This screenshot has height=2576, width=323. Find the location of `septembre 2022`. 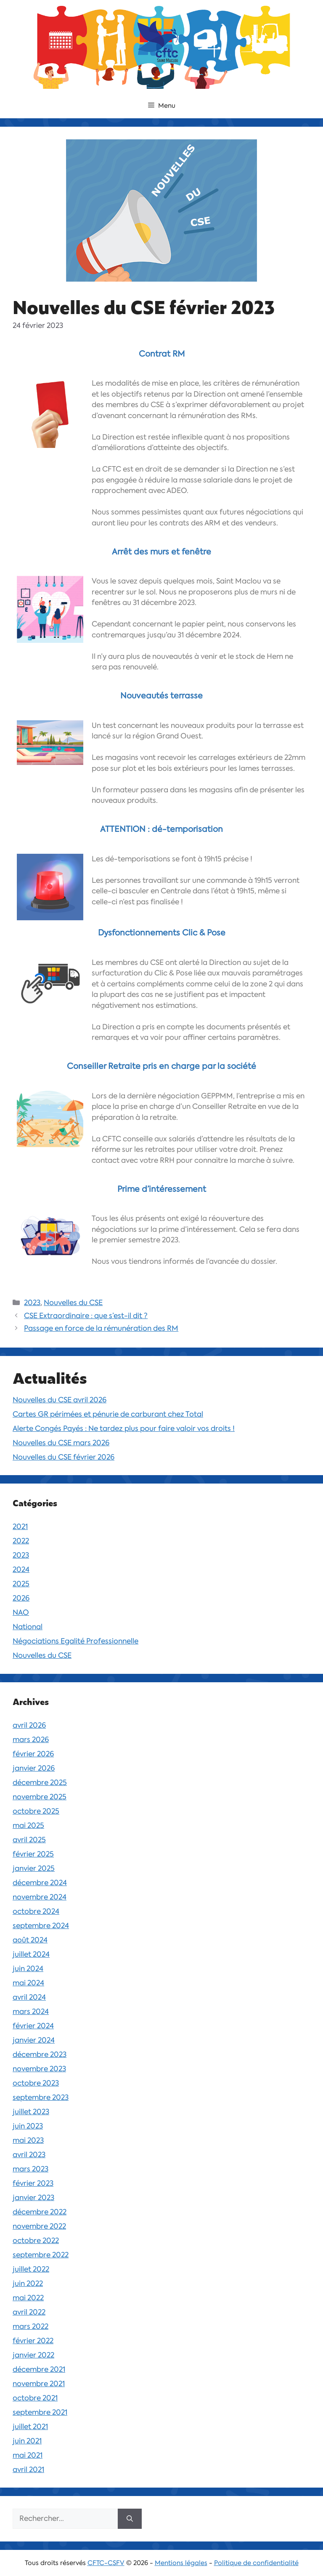

septembre 2022 is located at coordinates (41, 2254).